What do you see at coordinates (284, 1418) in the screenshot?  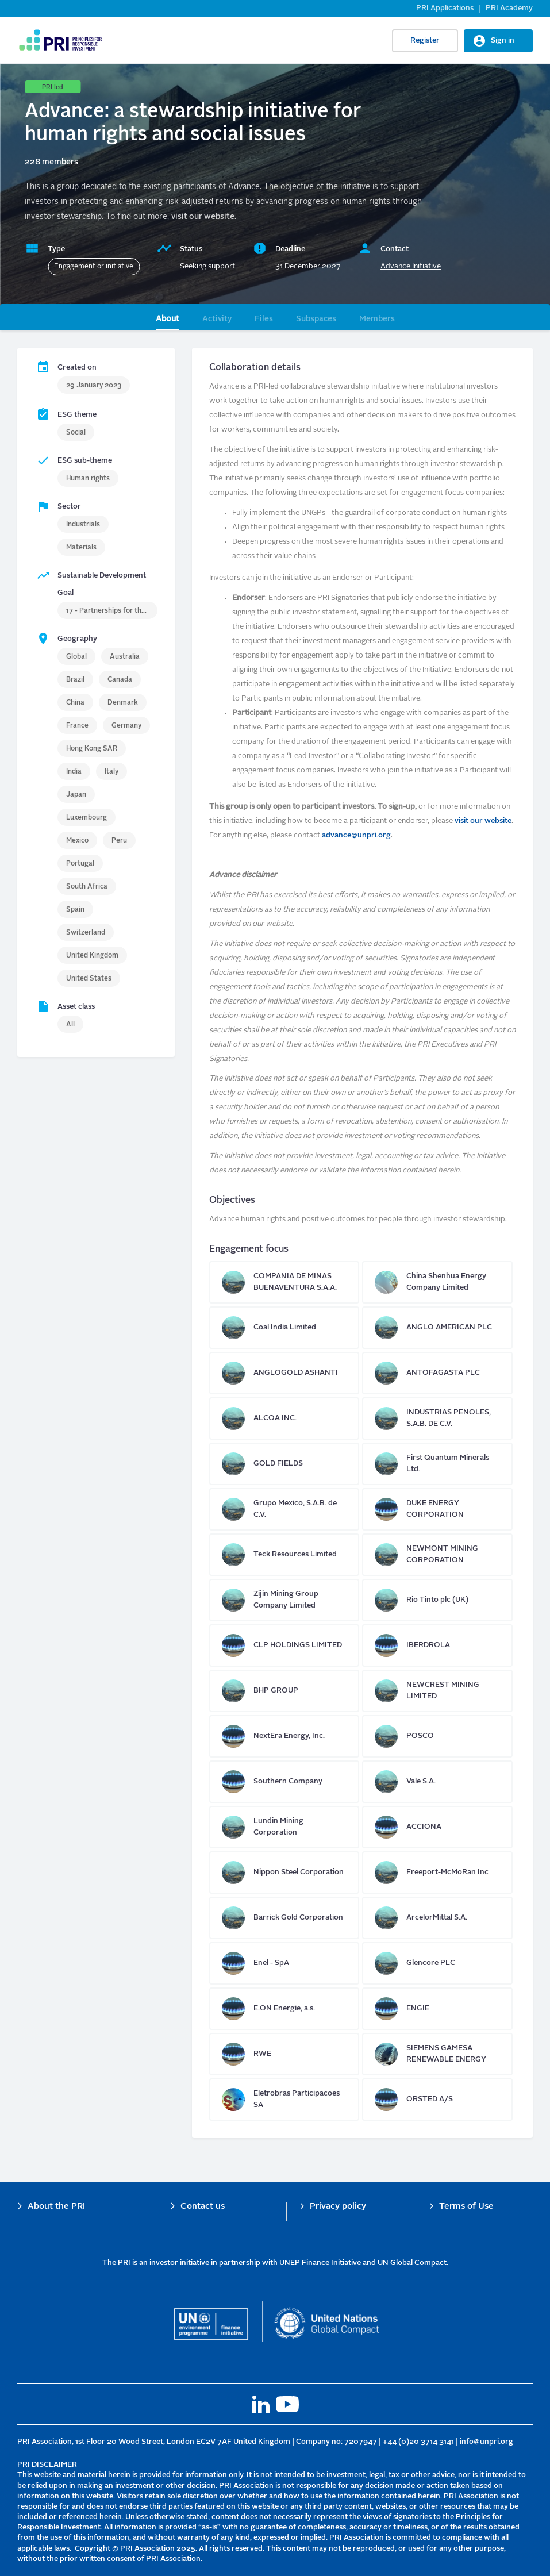 I see `ALCOA INC.` at bounding box center [284, 1418].